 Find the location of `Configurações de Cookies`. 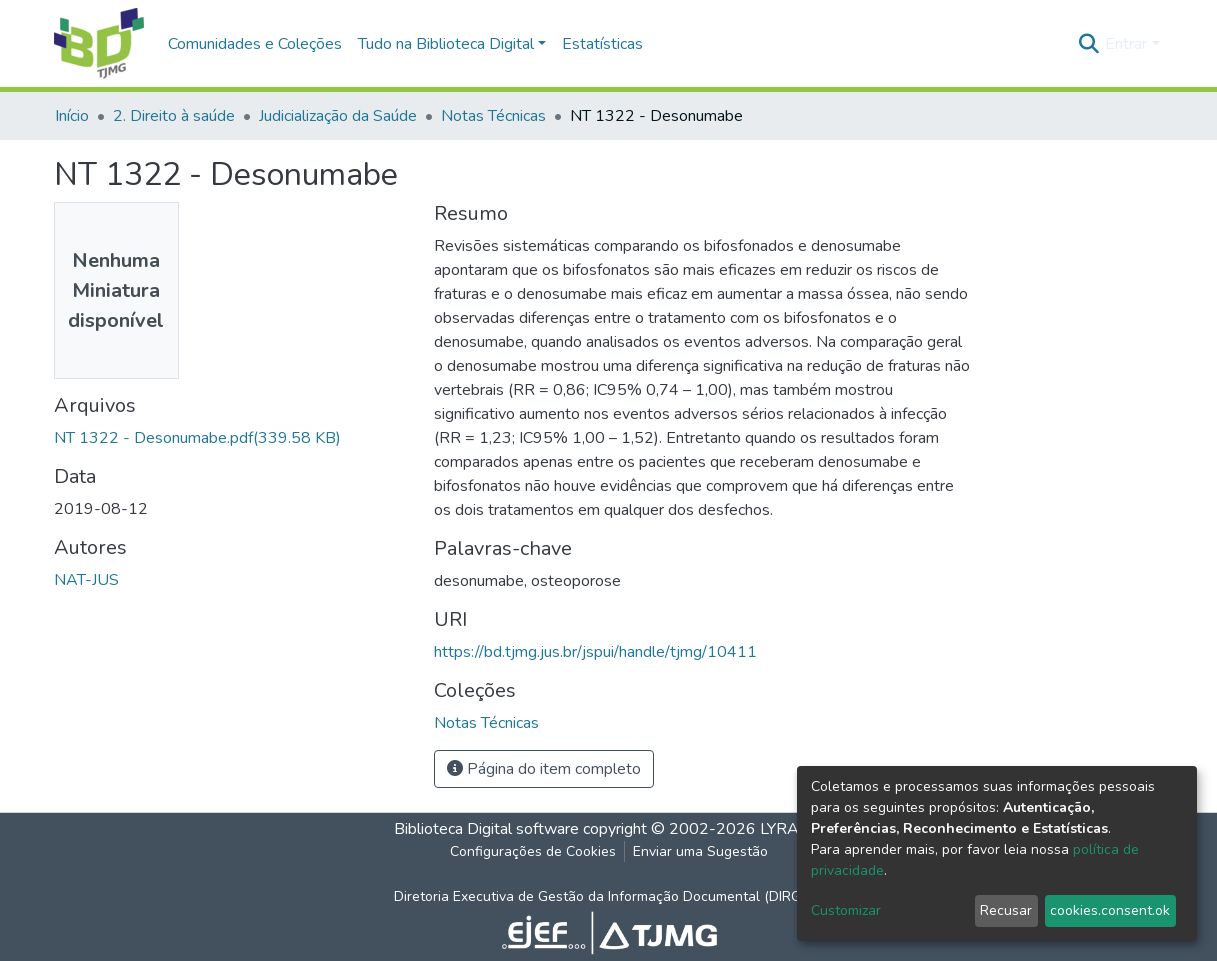

Configurações de Cookies is located at coordinates (533, 851).